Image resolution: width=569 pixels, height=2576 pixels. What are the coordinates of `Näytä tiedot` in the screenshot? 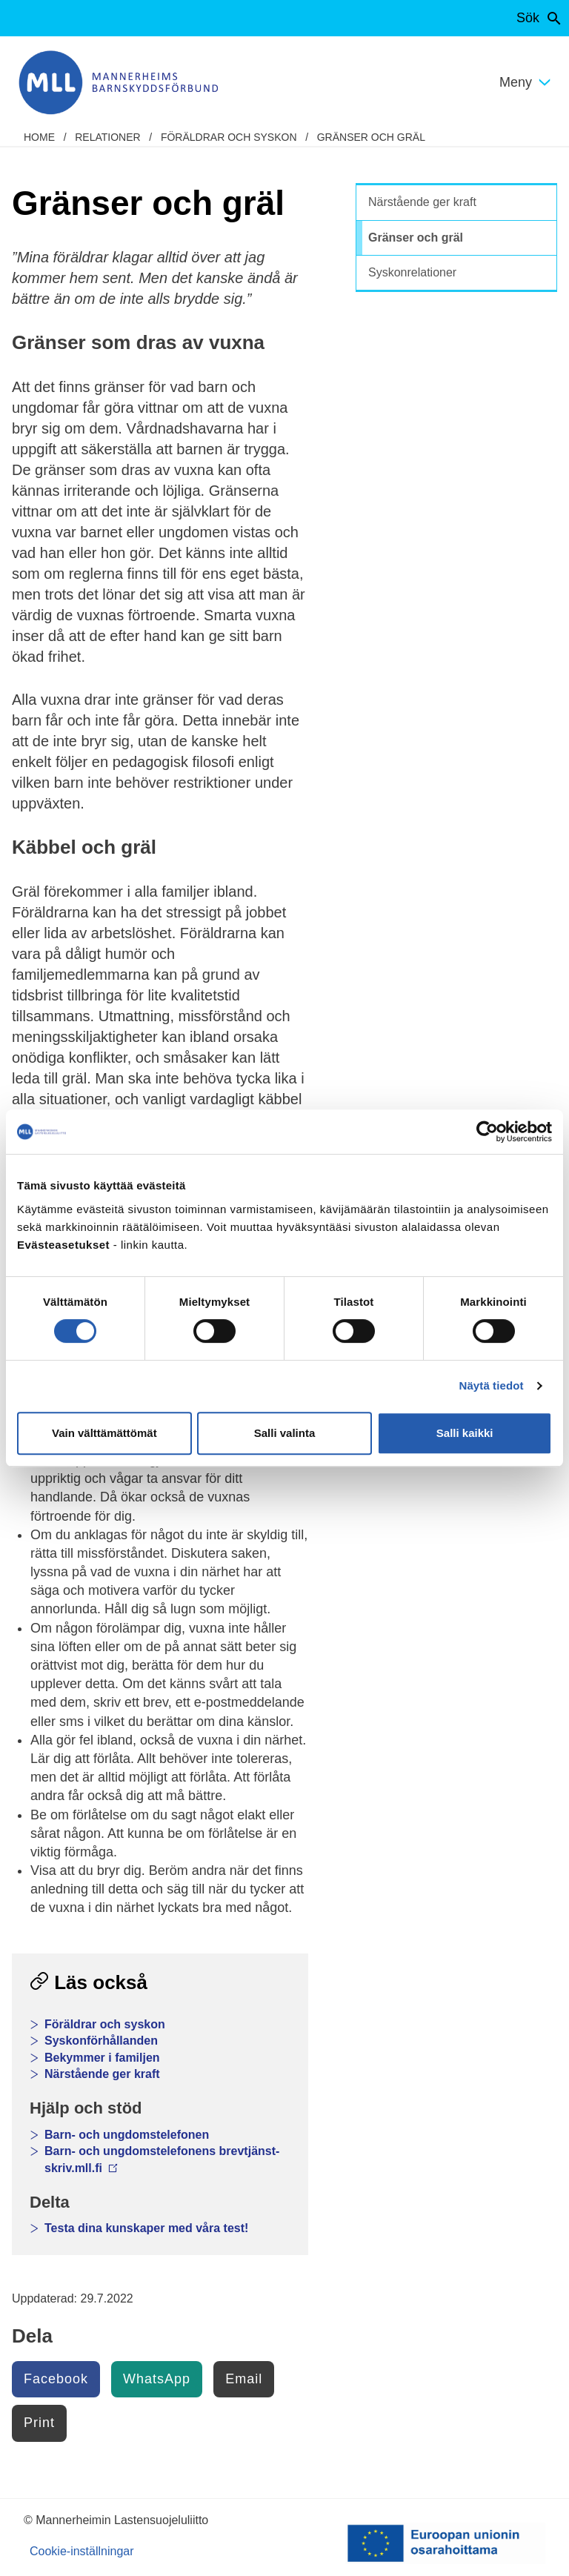 It's located at (491, 1385).